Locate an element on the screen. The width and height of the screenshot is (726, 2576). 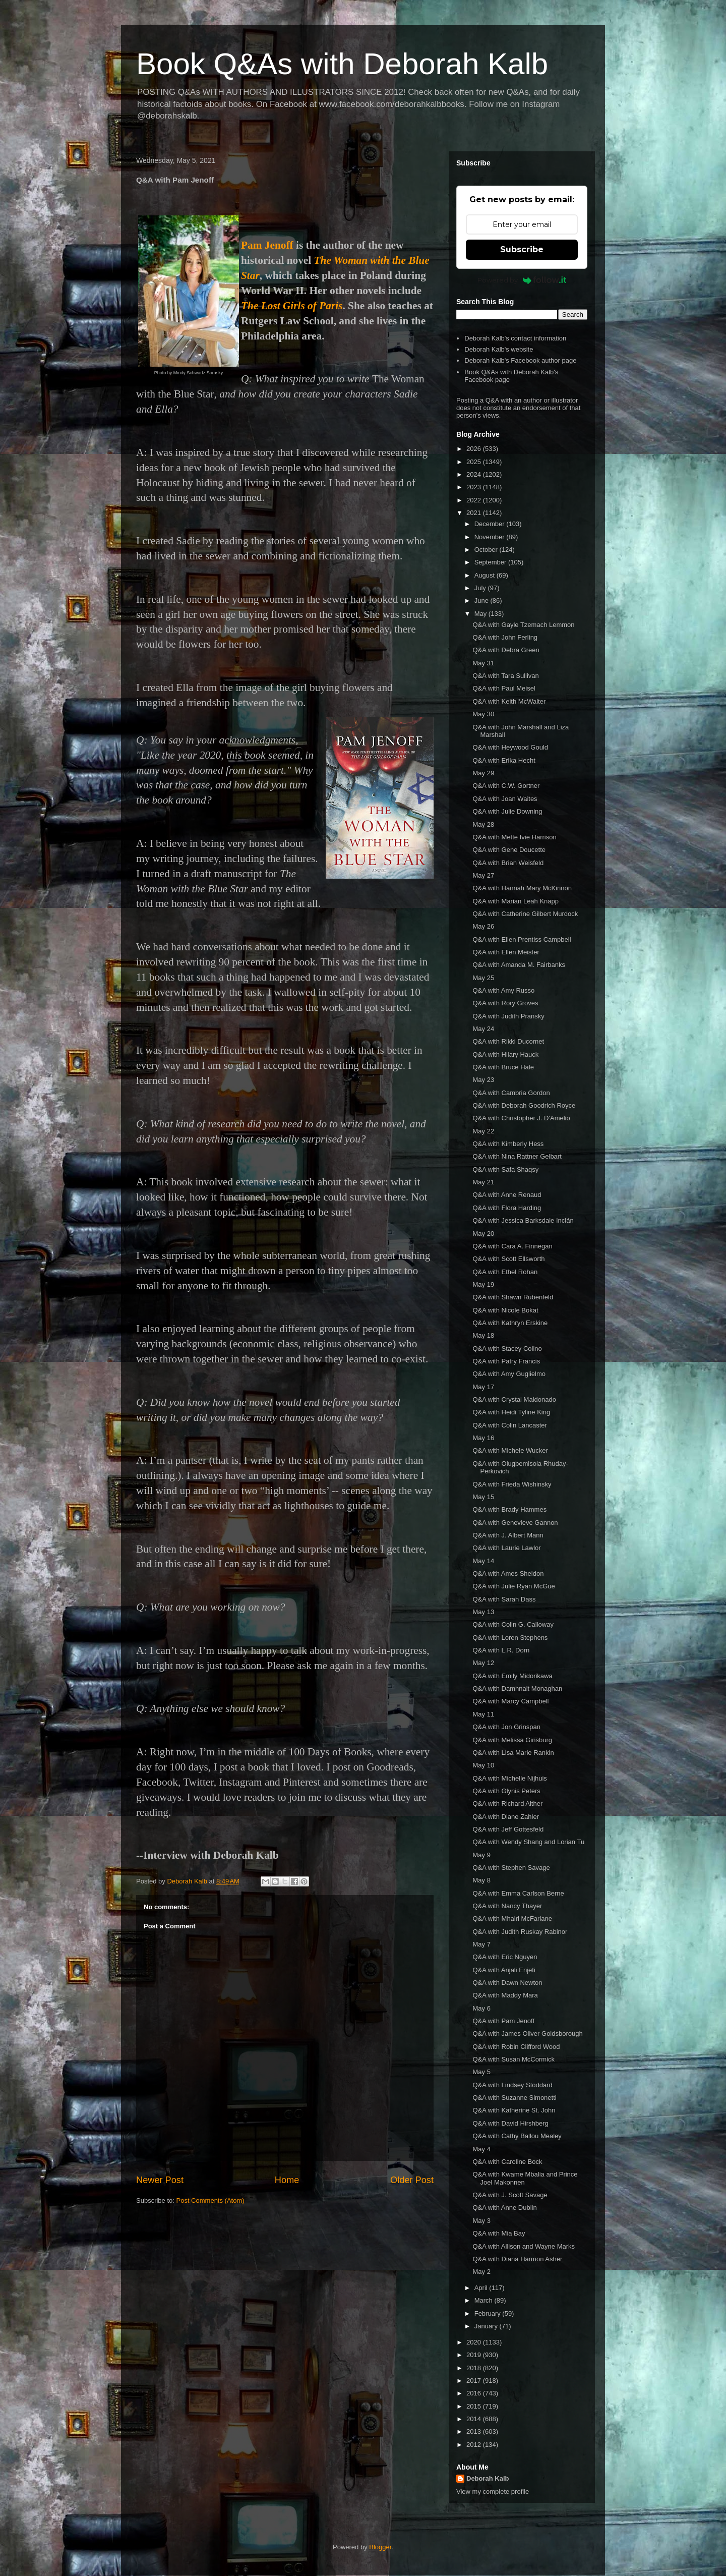
Q&A with Anne Renaud is located at coordinates (506, 1194).